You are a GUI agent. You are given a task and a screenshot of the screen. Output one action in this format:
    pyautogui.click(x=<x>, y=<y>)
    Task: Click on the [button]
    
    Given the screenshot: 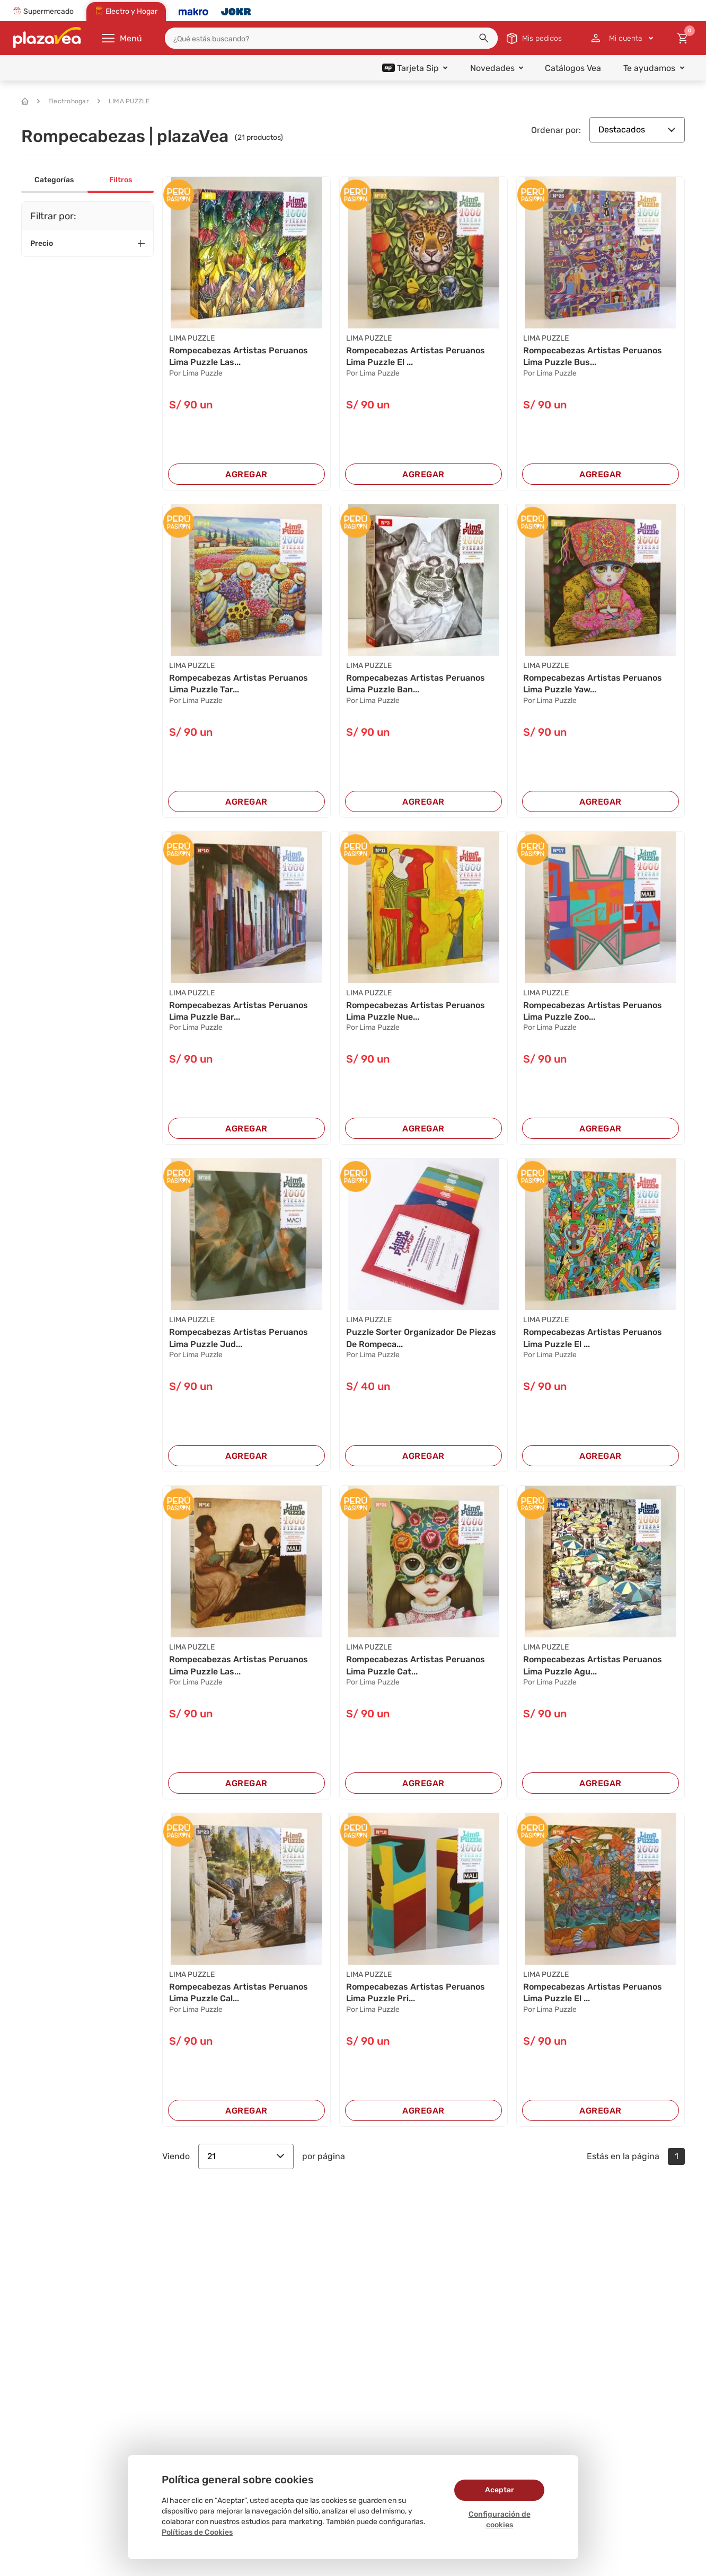 What is the action you would take?
    pyautogui.click(x=483, y=38)
    